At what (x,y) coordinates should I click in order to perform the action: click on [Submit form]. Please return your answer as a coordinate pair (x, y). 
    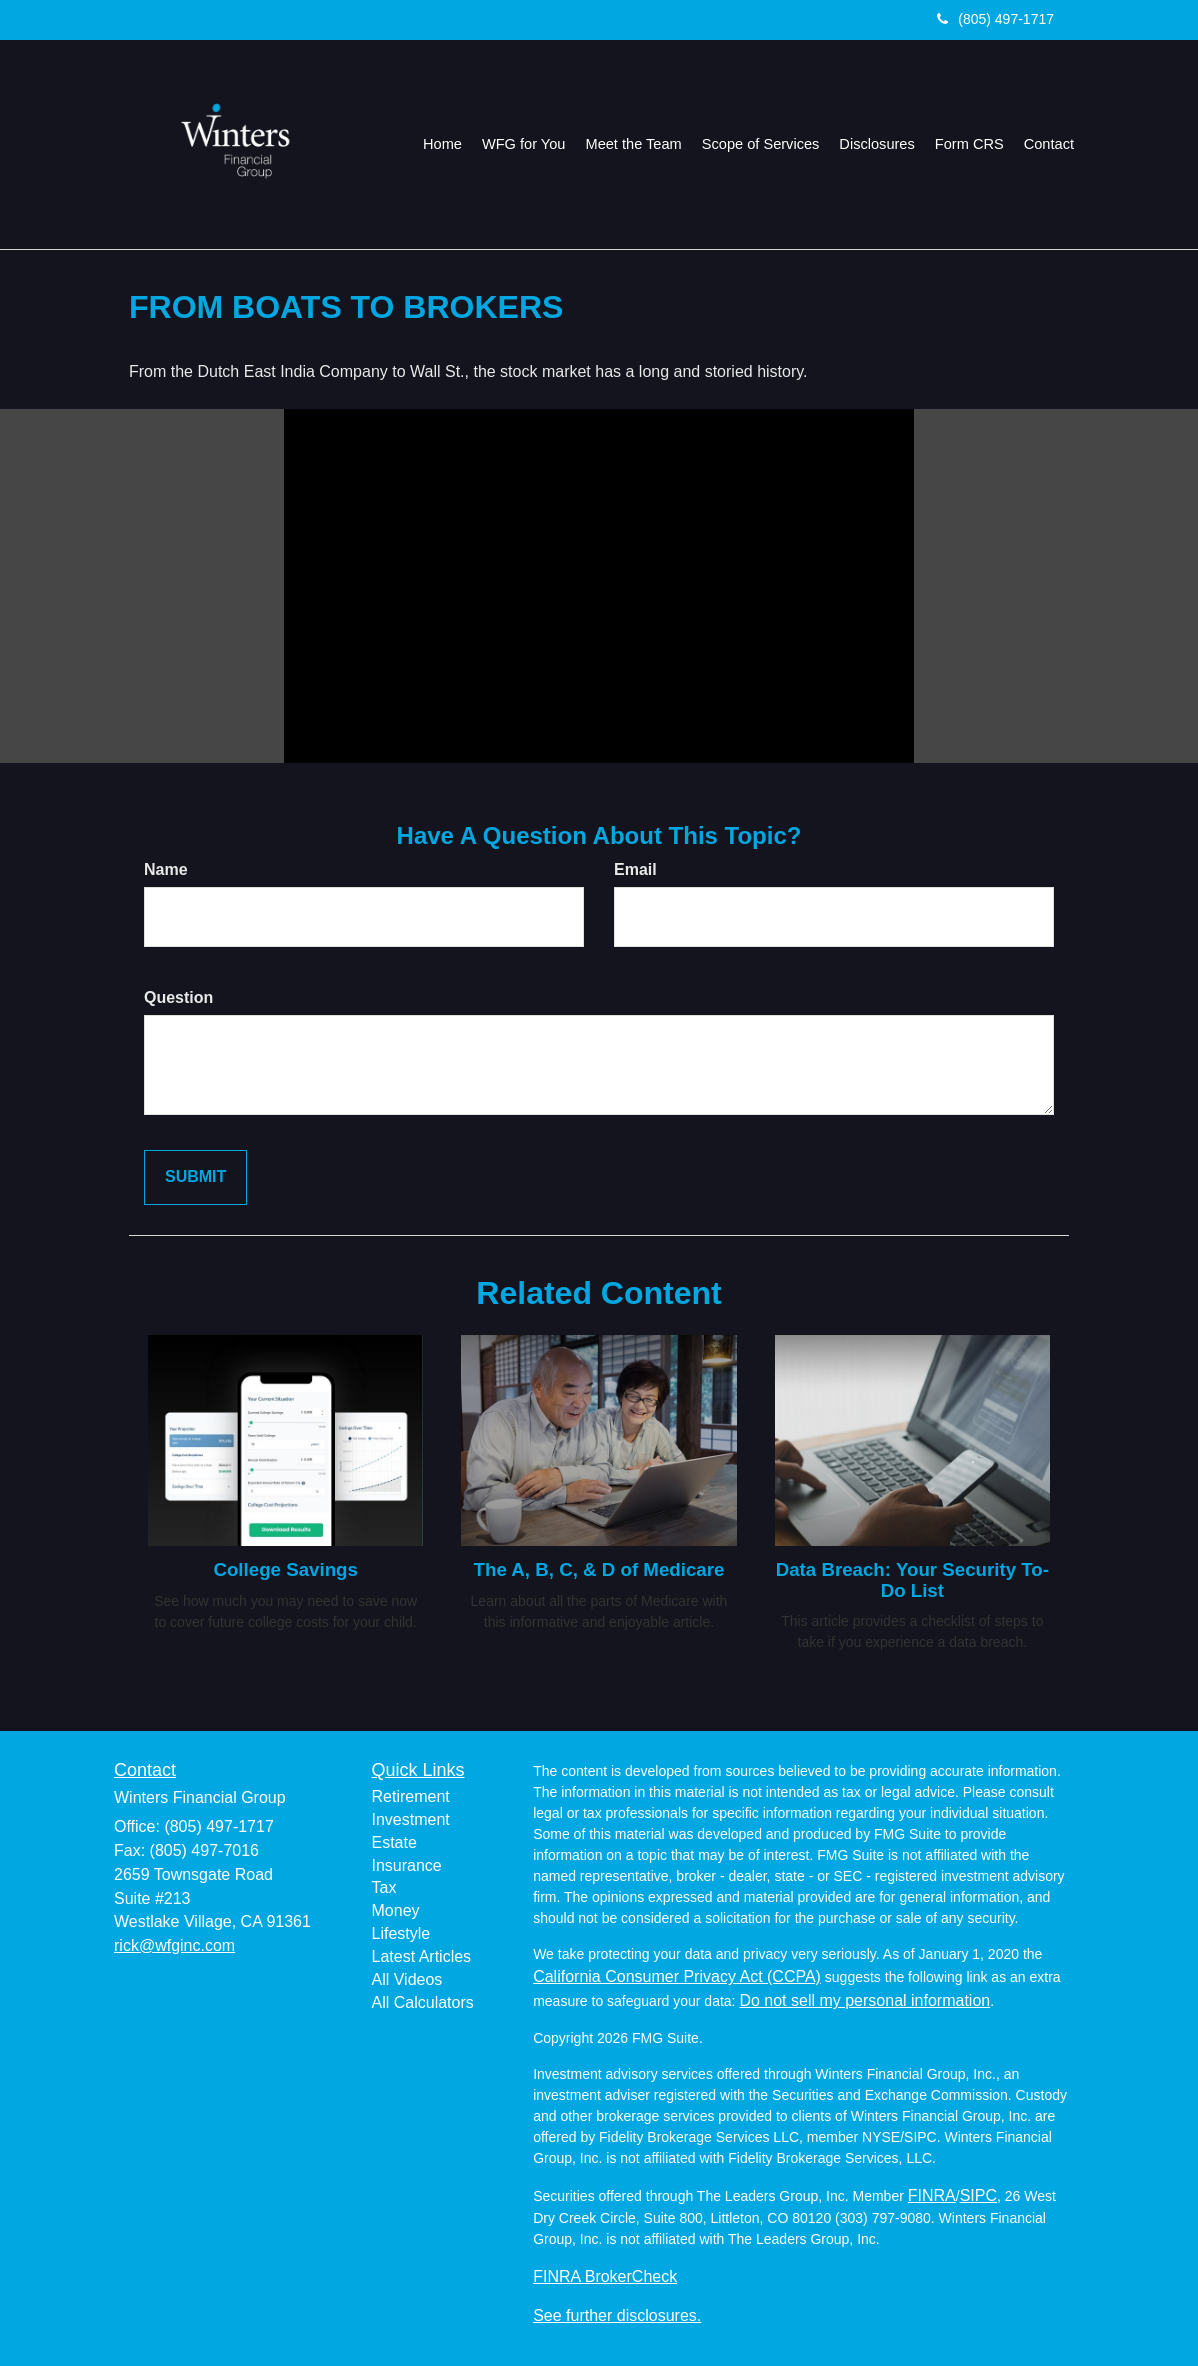
    Looking at the image, I should click on (195, 1177).